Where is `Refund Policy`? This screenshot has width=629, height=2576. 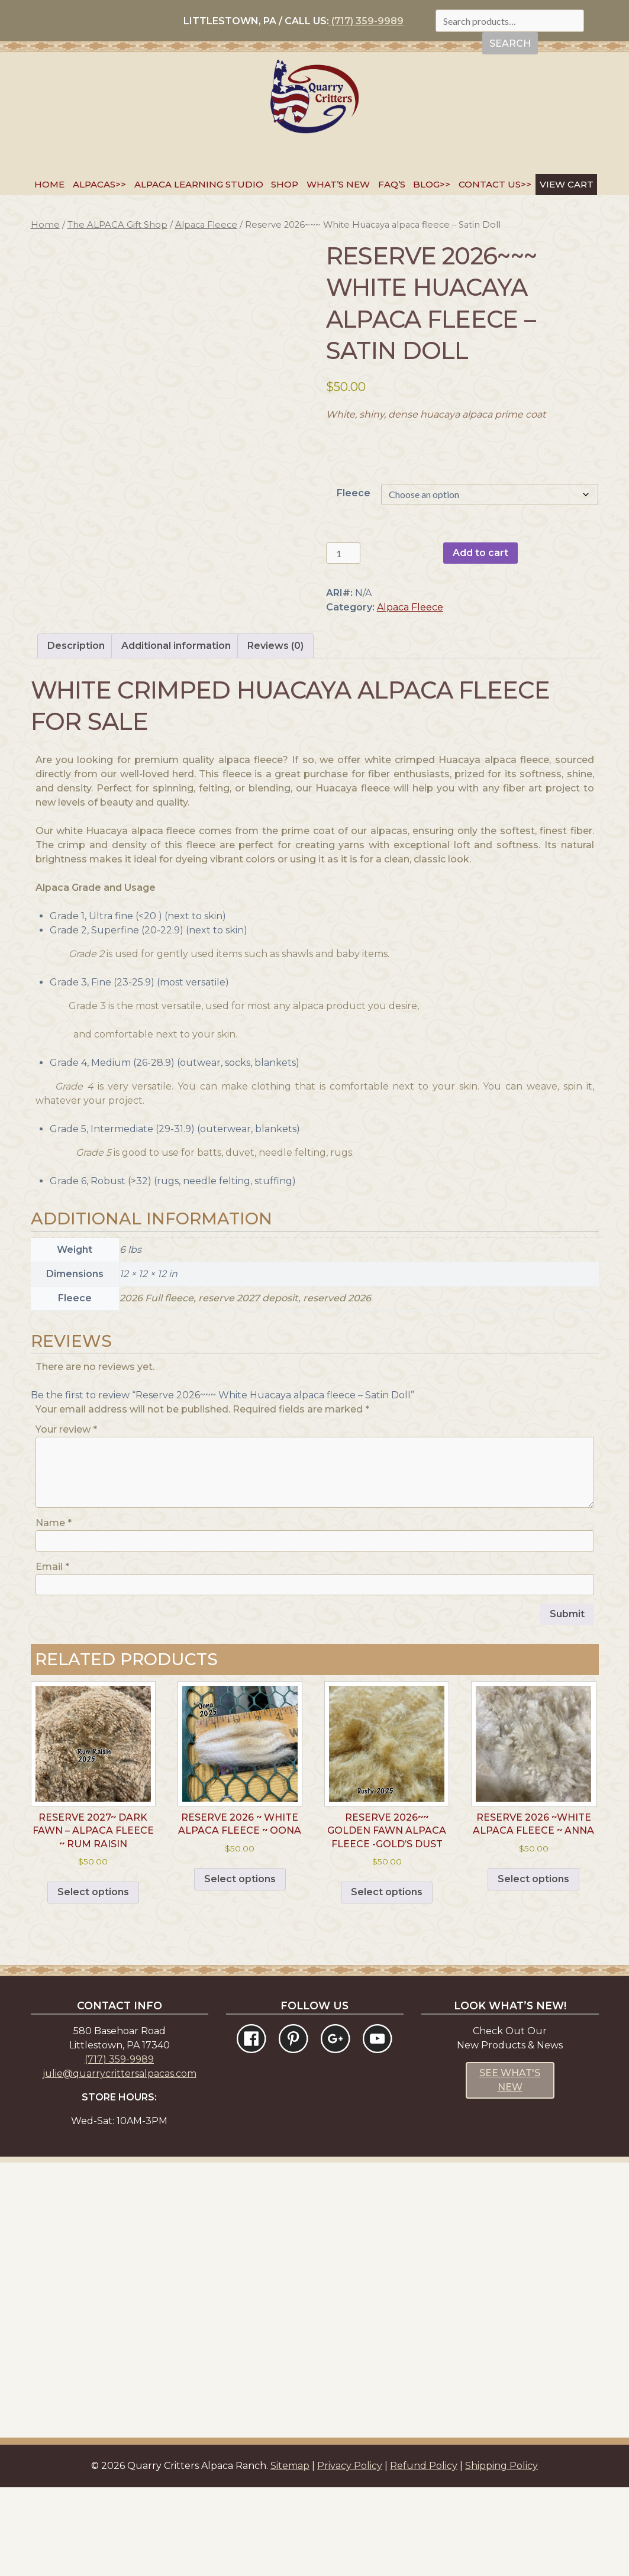
Refund Policy is located at coordinates (423, 2554).